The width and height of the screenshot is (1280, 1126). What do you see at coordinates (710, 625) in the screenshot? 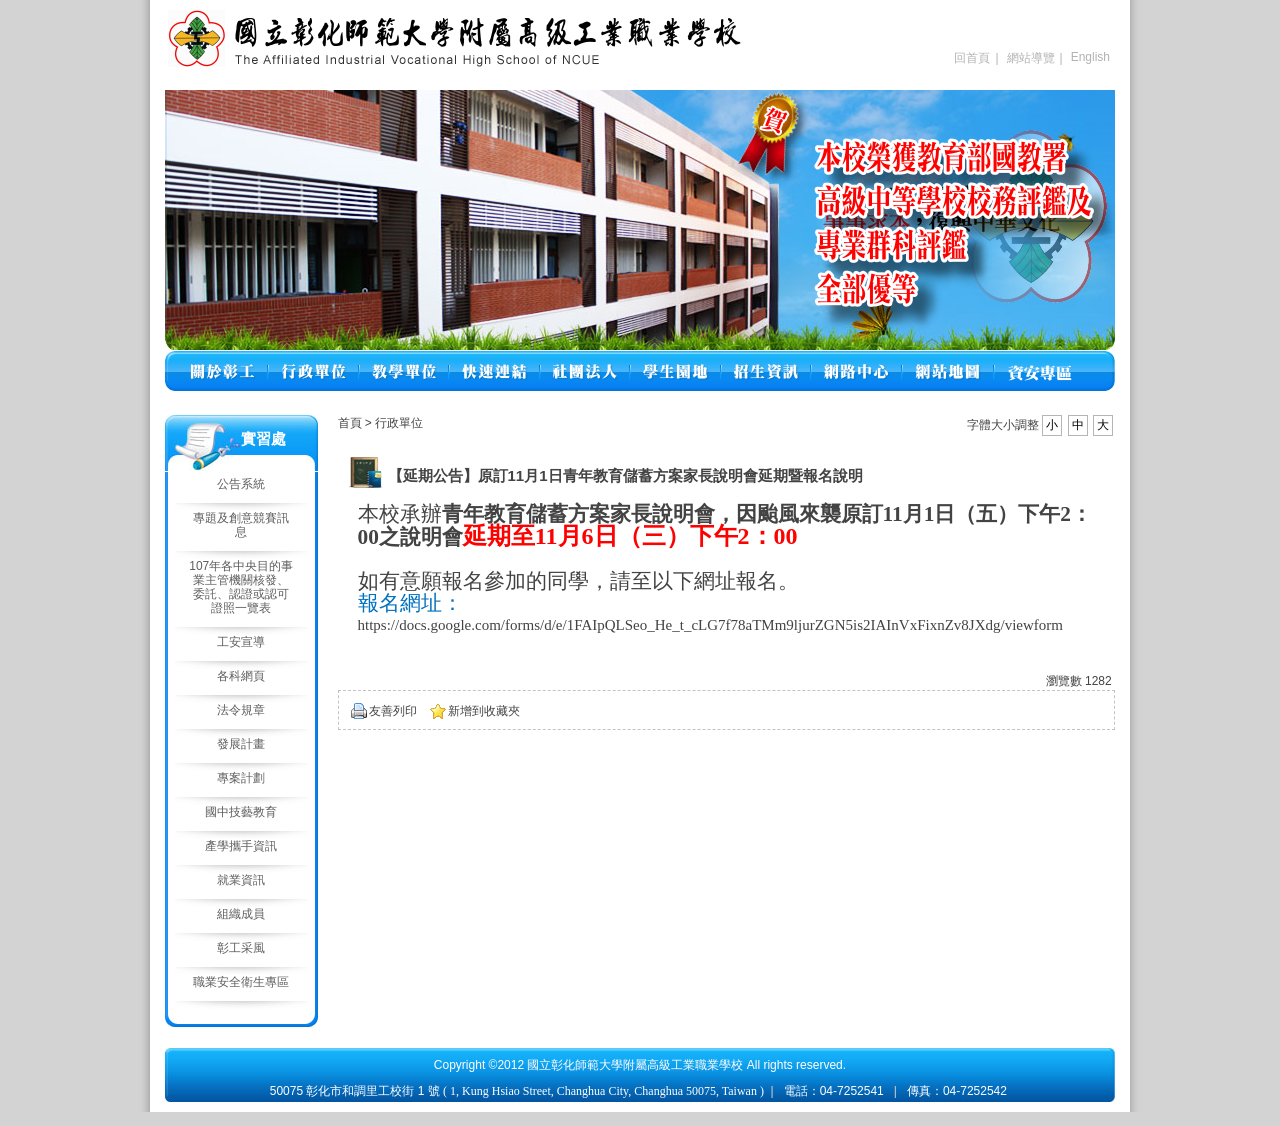
I see `https://docs.google.com/forms/d/e/1FAIpQLSeo_He_t_cLG7f78aTMm9ljurZGN5is2IAInVxFixnZv8JXdg/viewform` at bounding box center [710, 625].